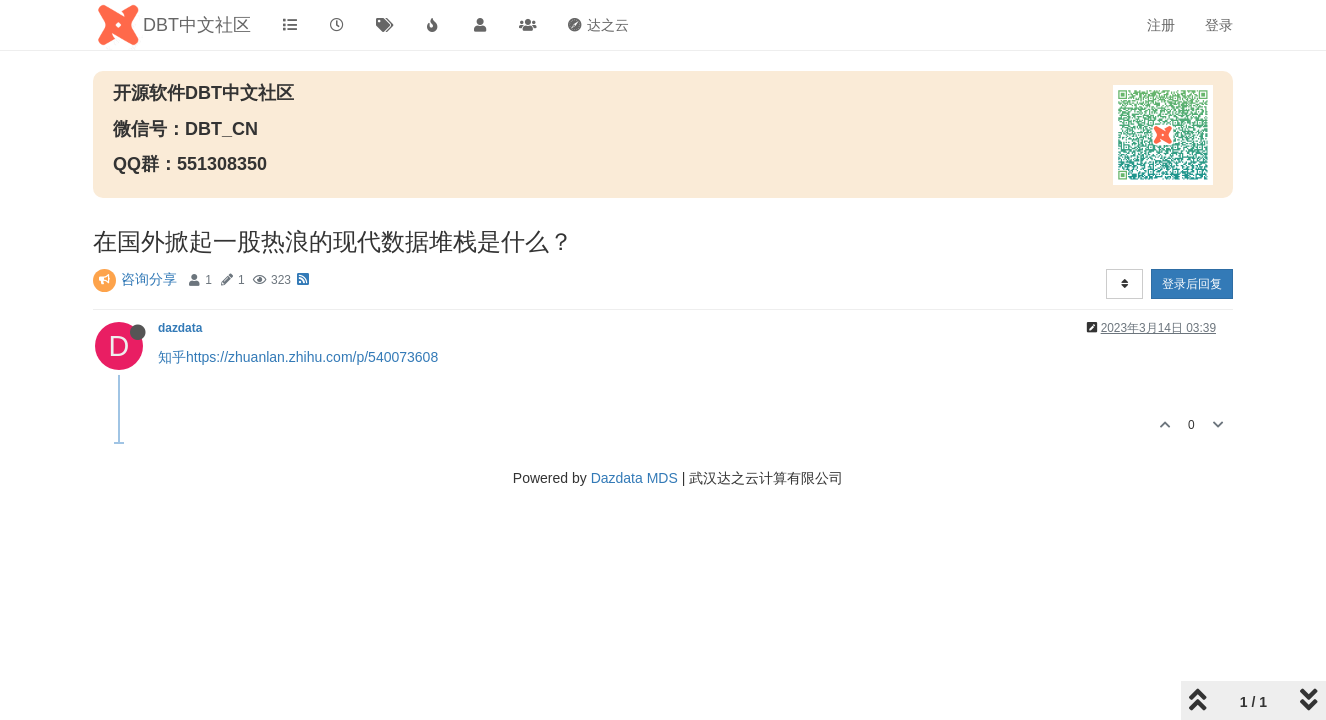 This screenshot has width=1326, height=720. Describe the element at coordinates (180, 328) in the screenshot. I see `dazdata` at that location.